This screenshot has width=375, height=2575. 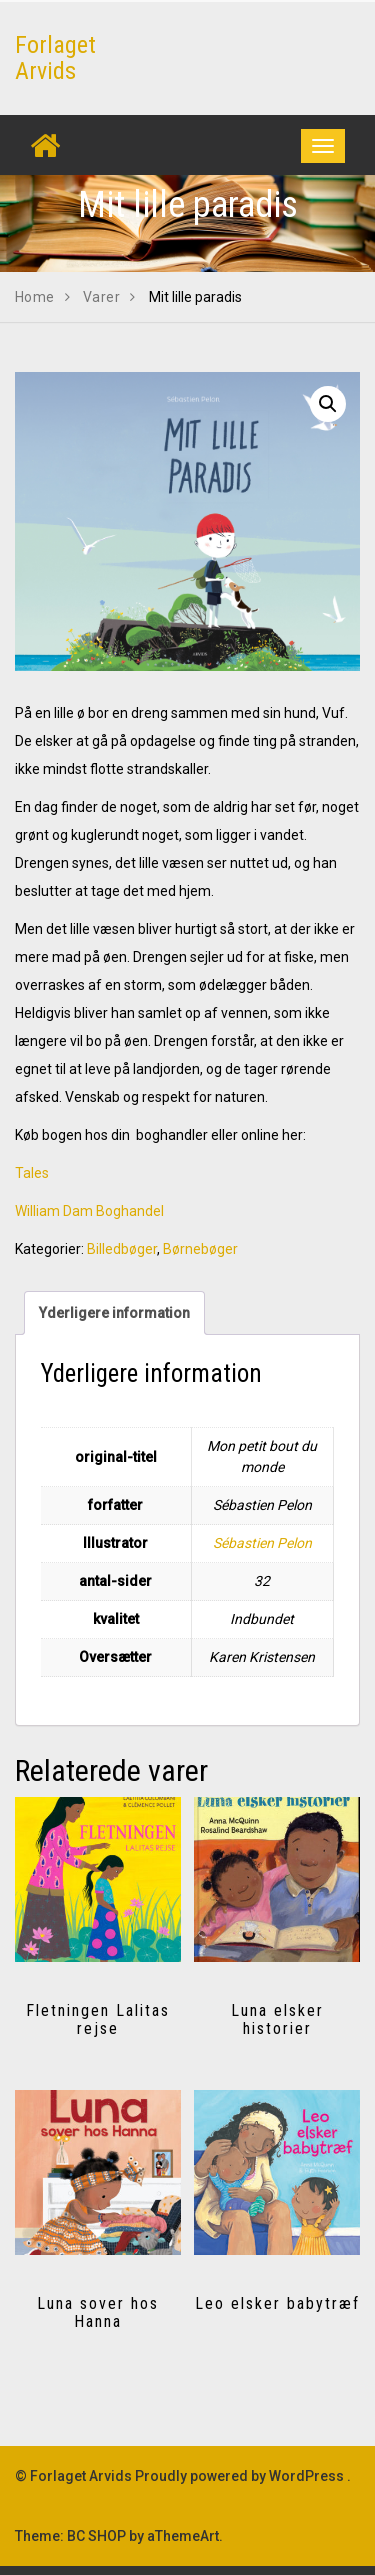 I want to click on Luna sover hos Hanna, so click(x=98, y=2312).